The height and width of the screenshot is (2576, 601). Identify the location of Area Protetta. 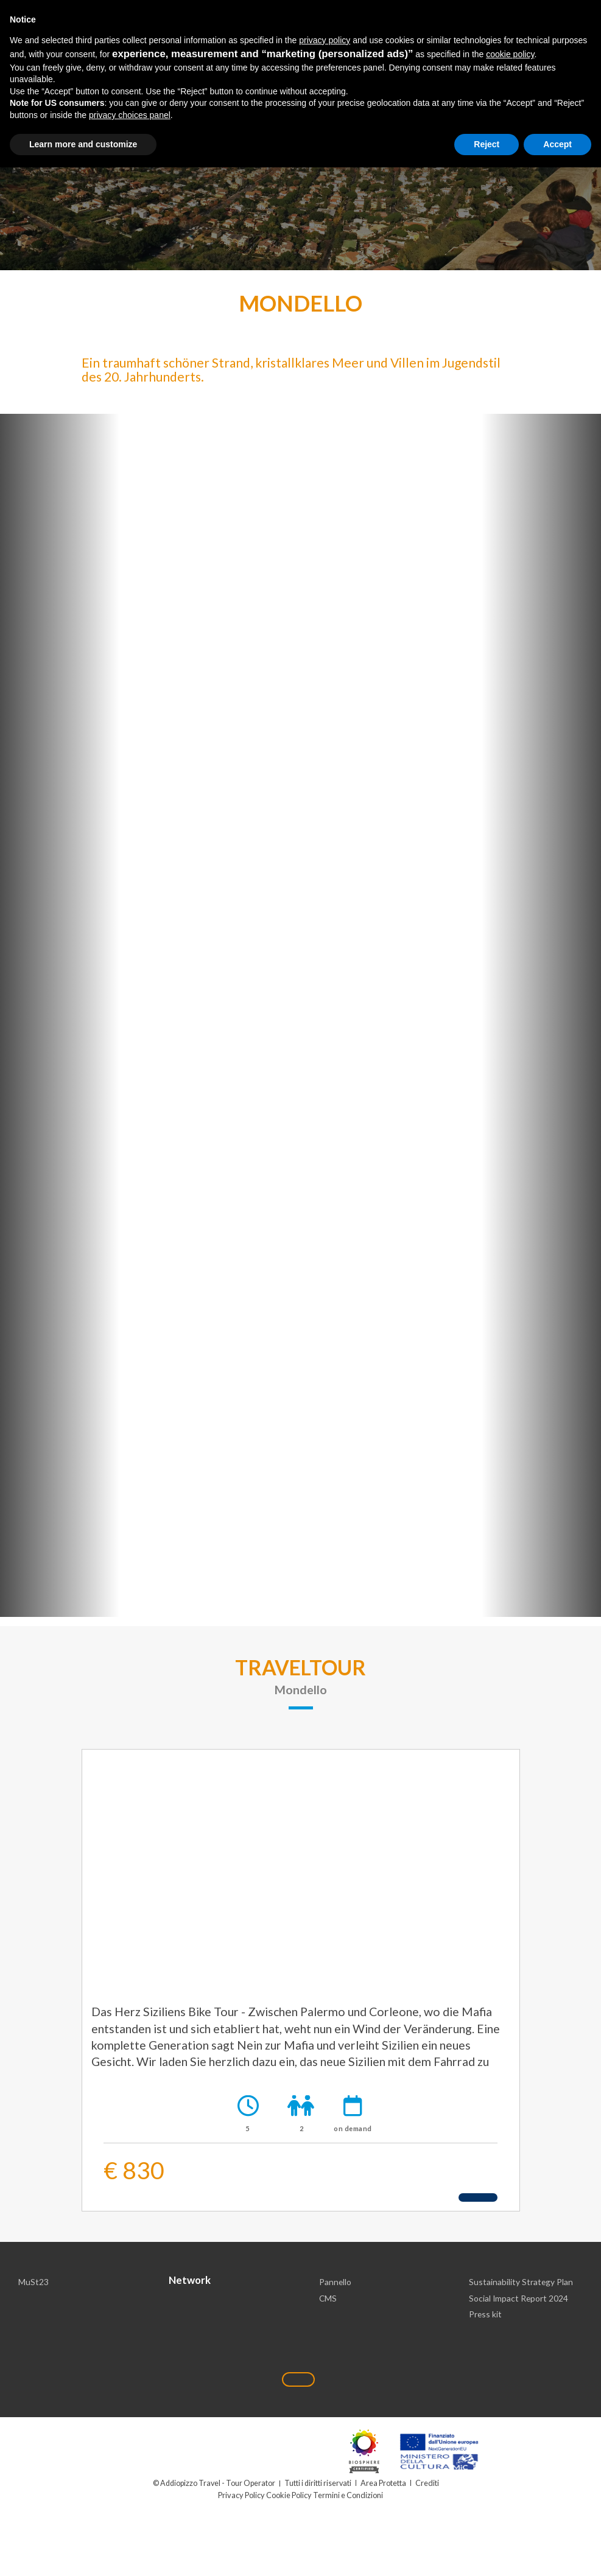
(384, 2484).